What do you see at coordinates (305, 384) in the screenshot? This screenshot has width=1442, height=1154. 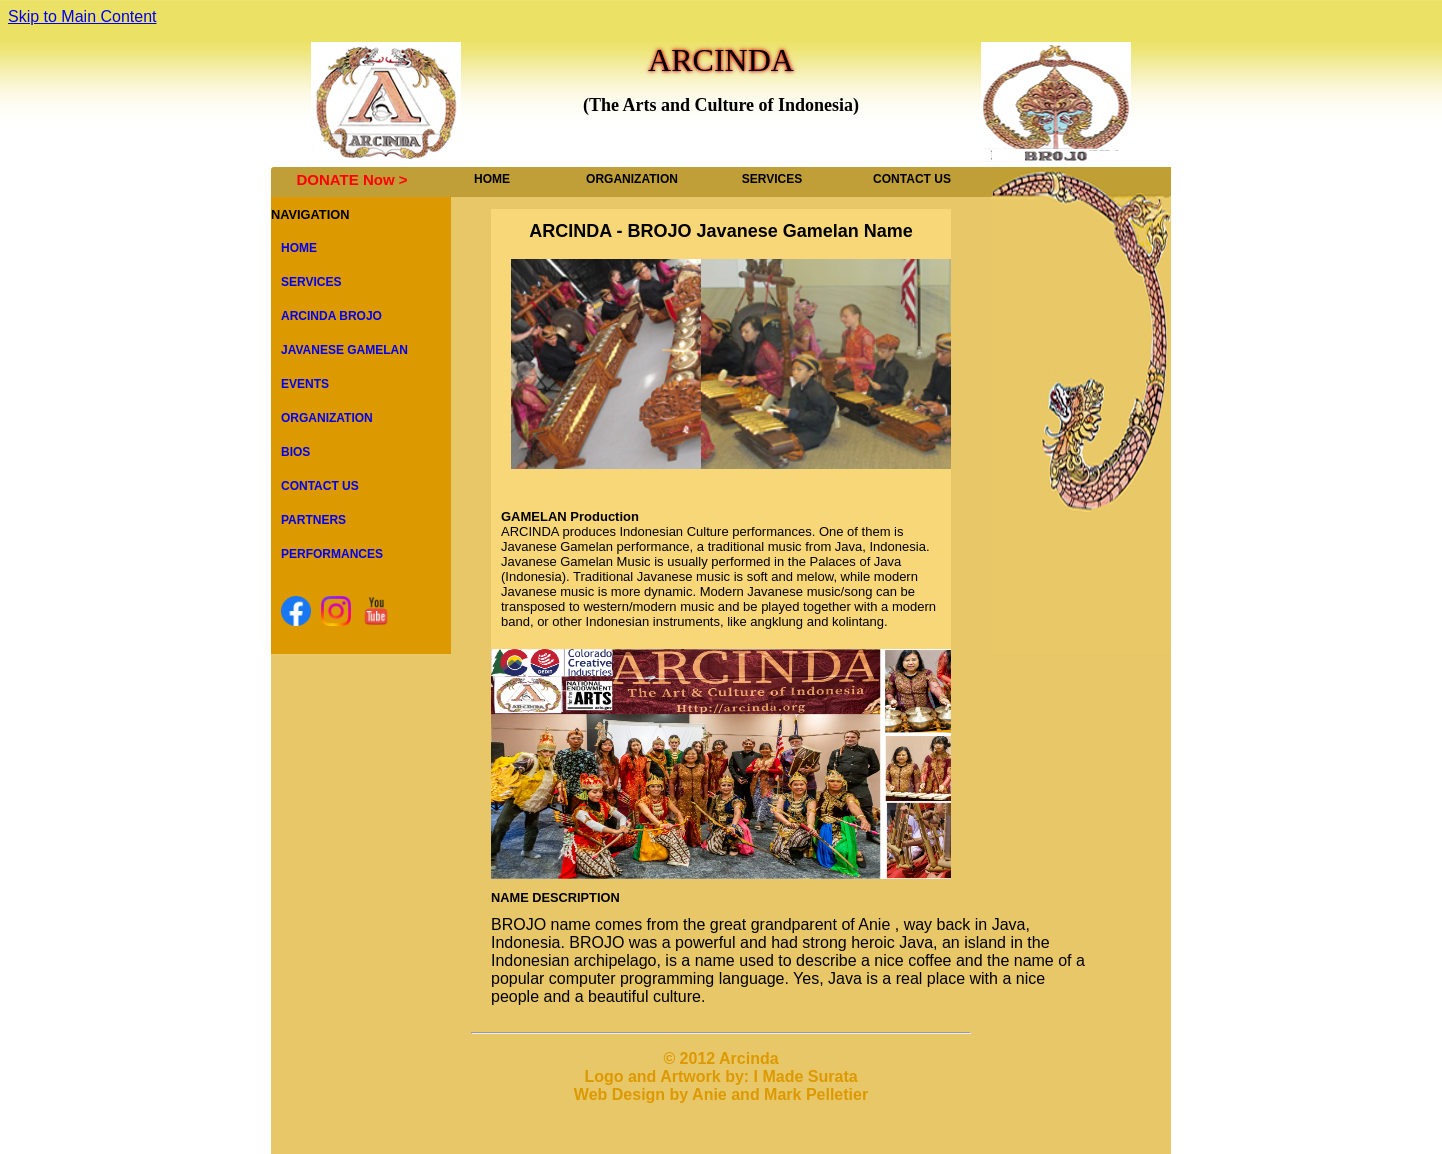 I see `EVENTS` at bounding box center [305, 384].